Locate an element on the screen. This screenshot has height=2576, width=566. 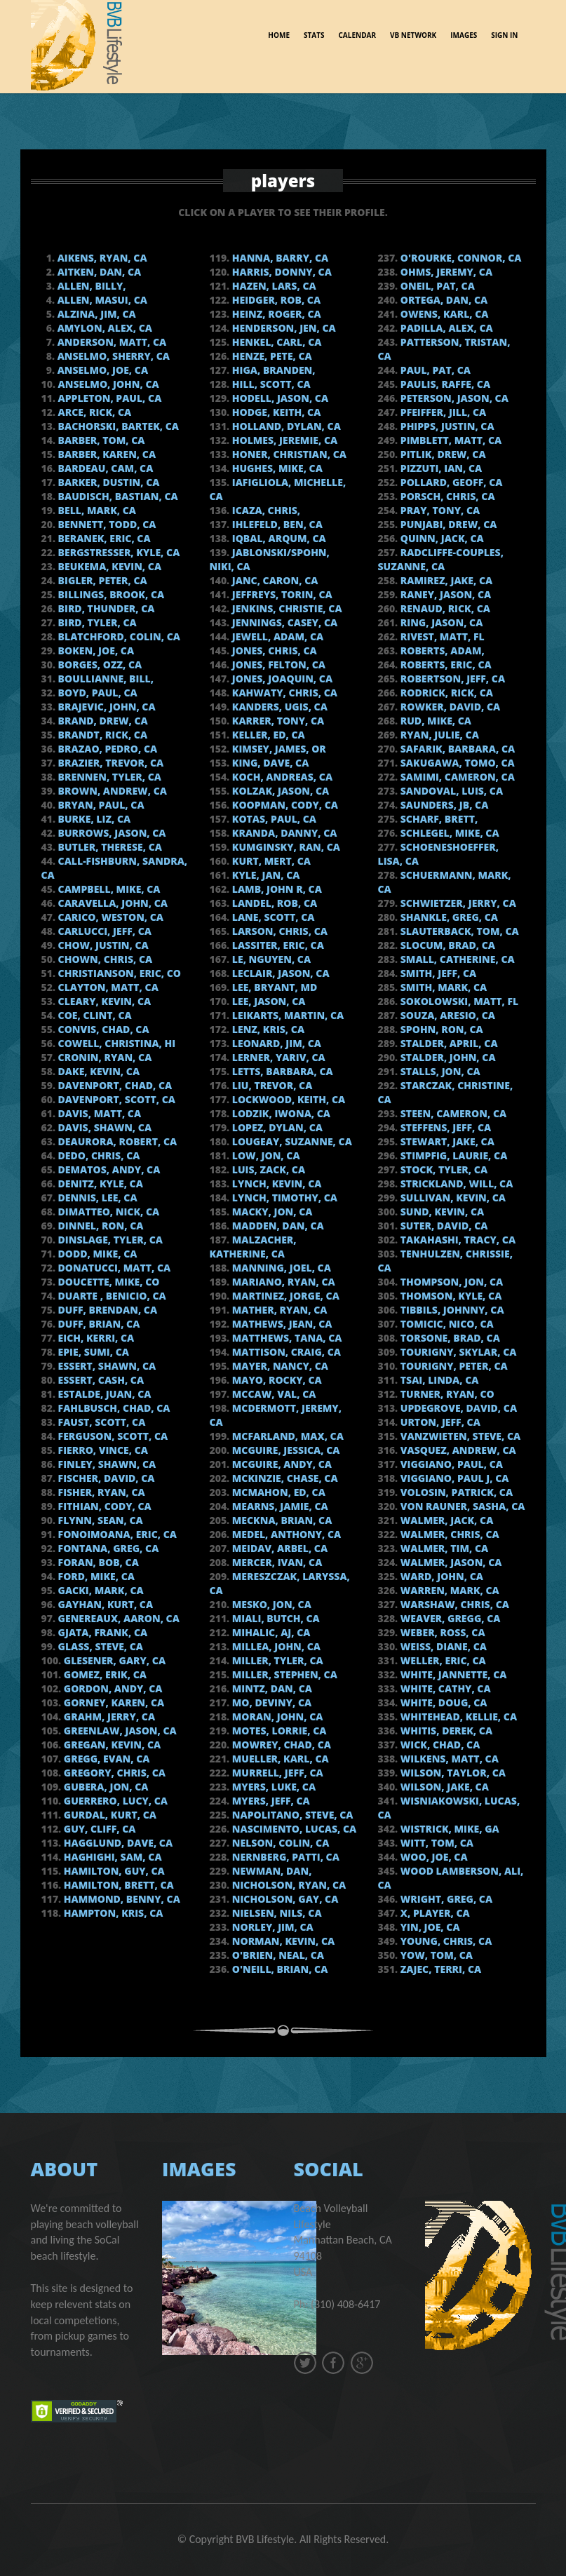
Mariano, Ryan, CA is located at coordinates (282, 1281).